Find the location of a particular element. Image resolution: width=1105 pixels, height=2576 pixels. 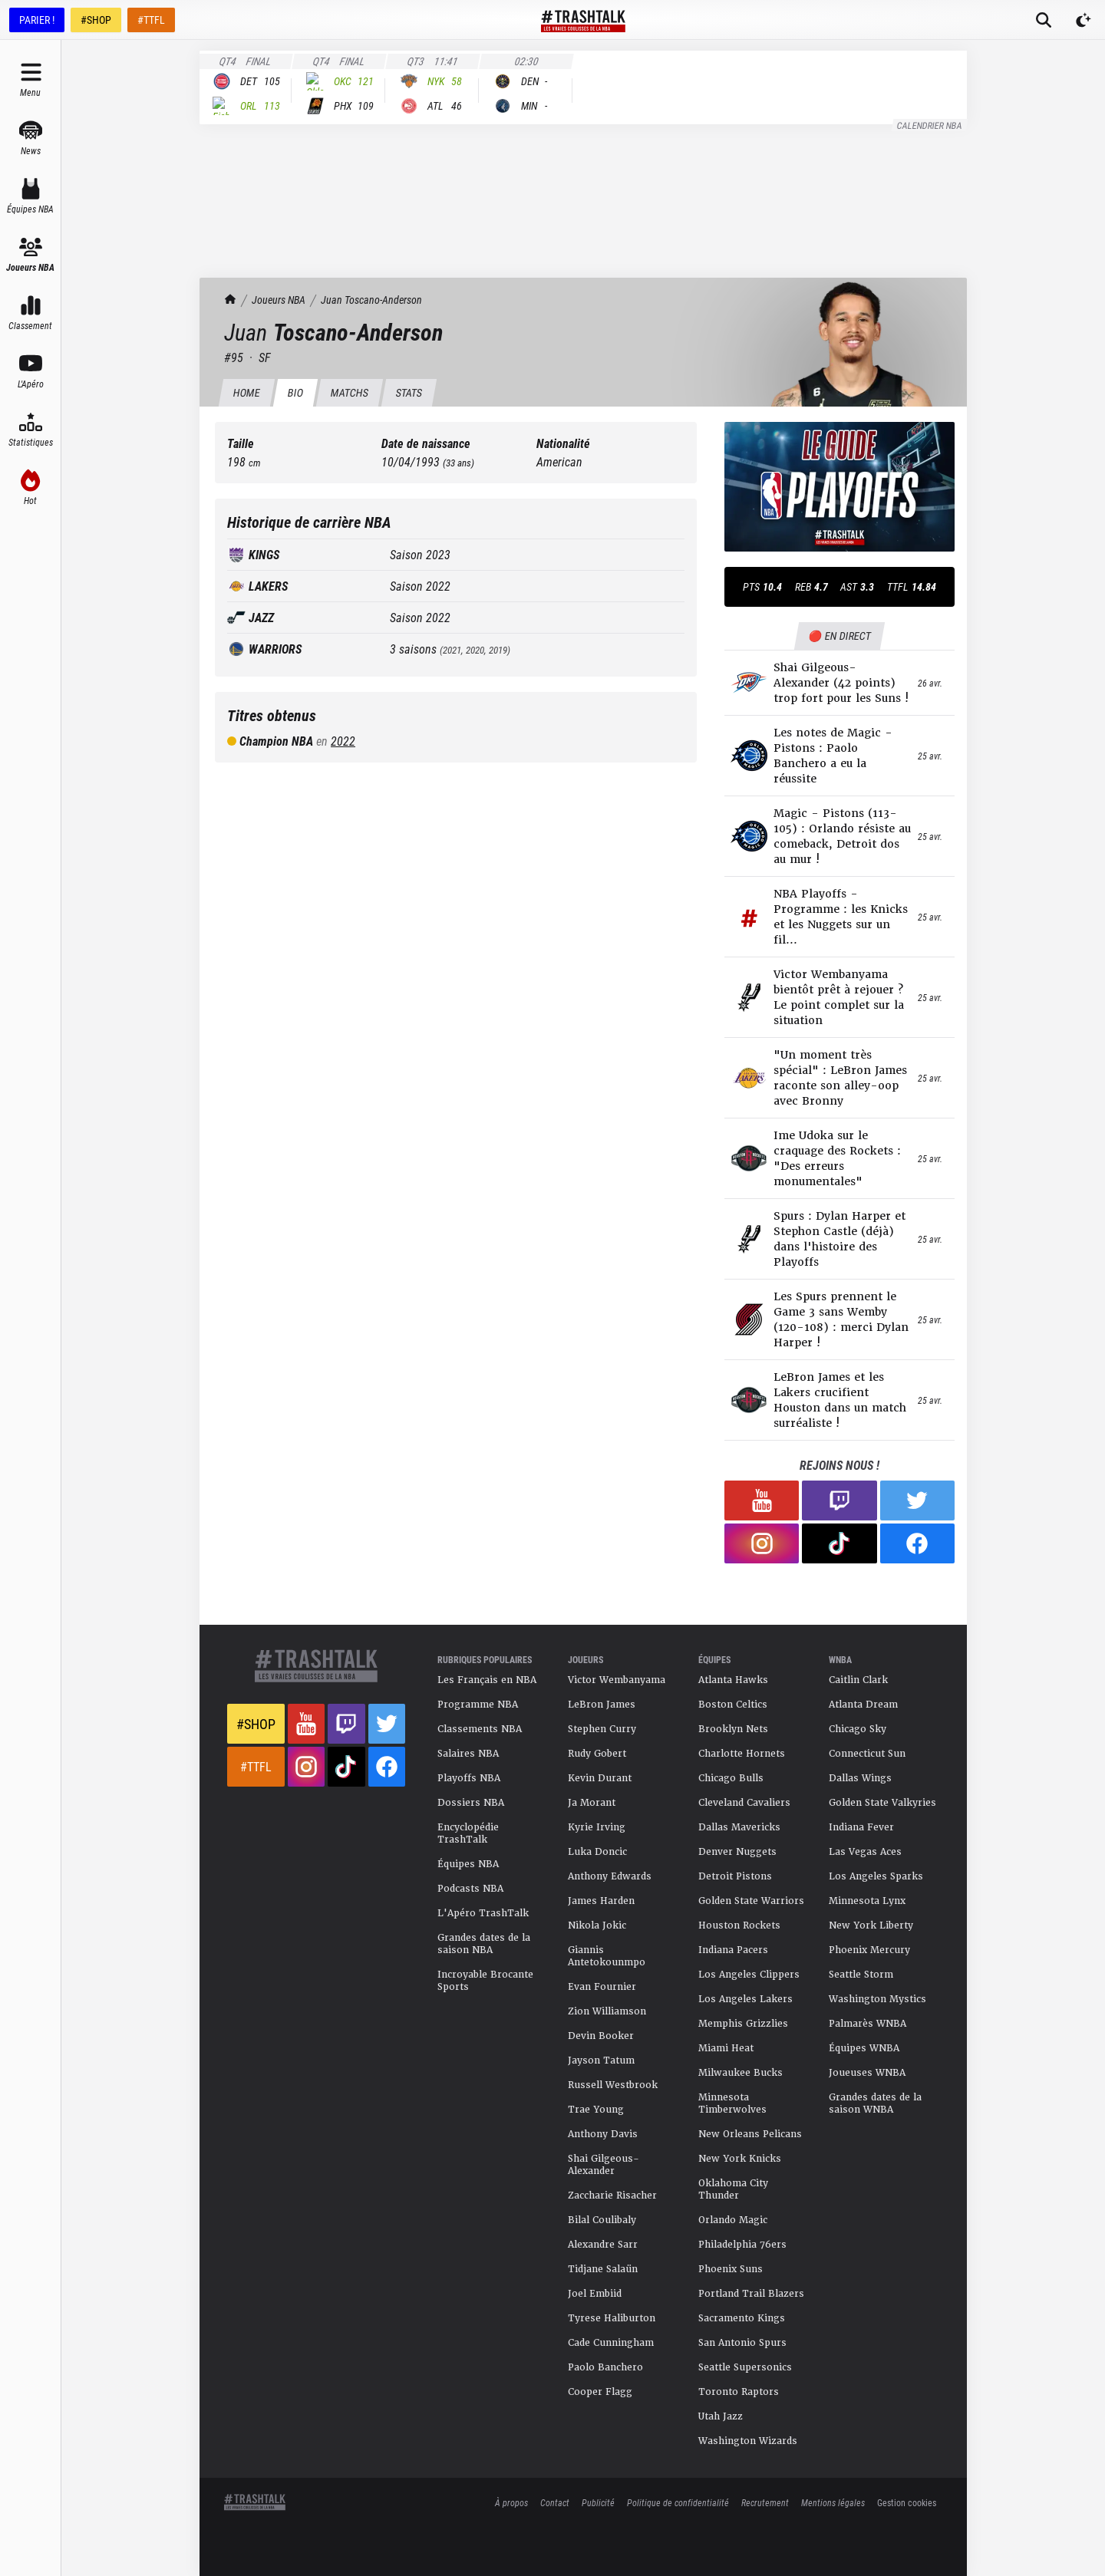

Los Angeles Clippers is located at coordinates (749, 1974).